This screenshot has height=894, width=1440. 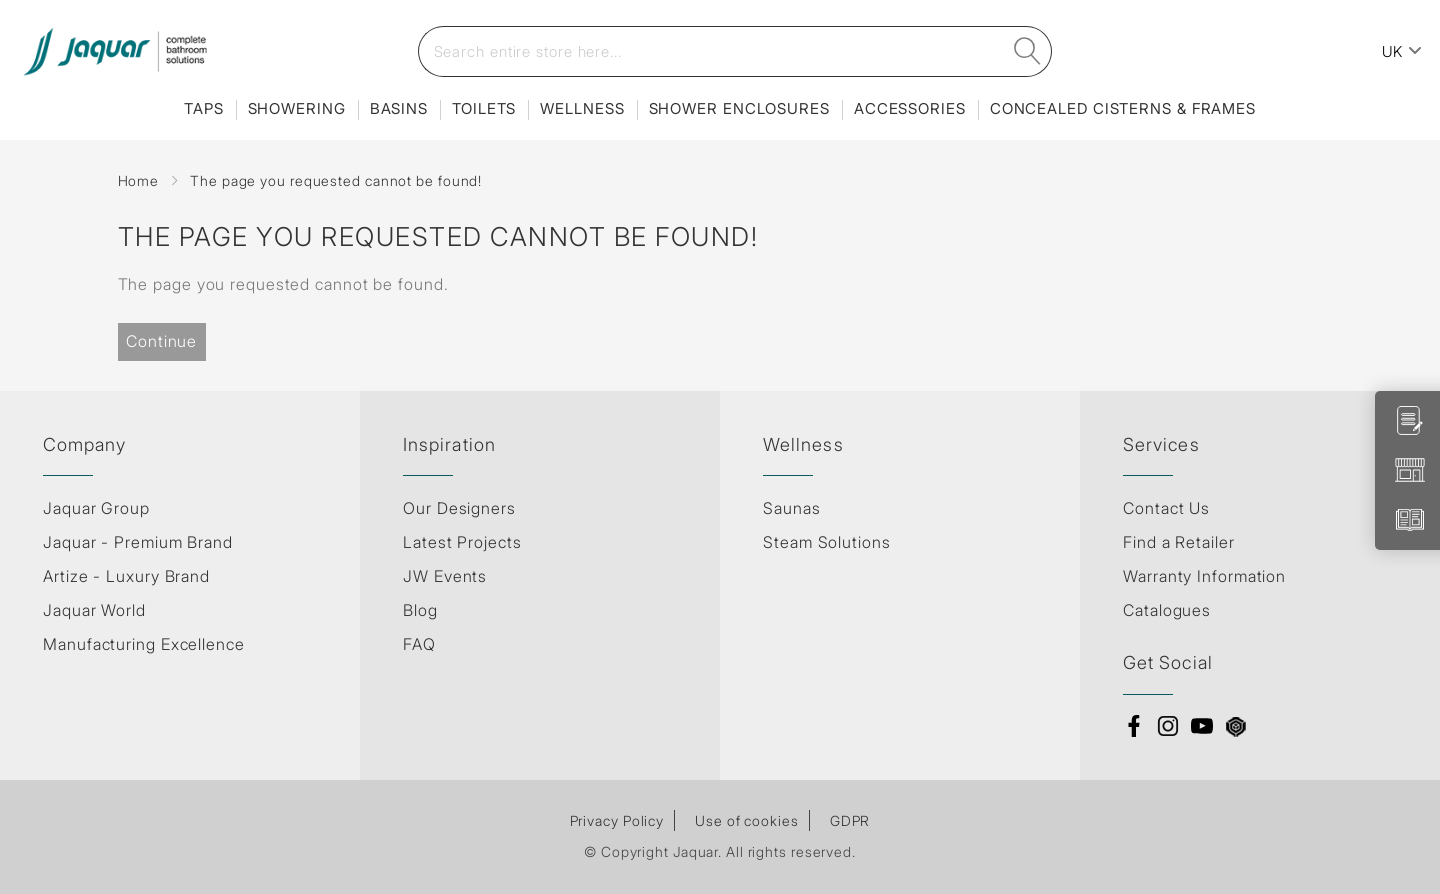 What do you see at coordinates (827, 542) in the screenshot?
I see `Steam Solutions` at bounding box center [827, 542].